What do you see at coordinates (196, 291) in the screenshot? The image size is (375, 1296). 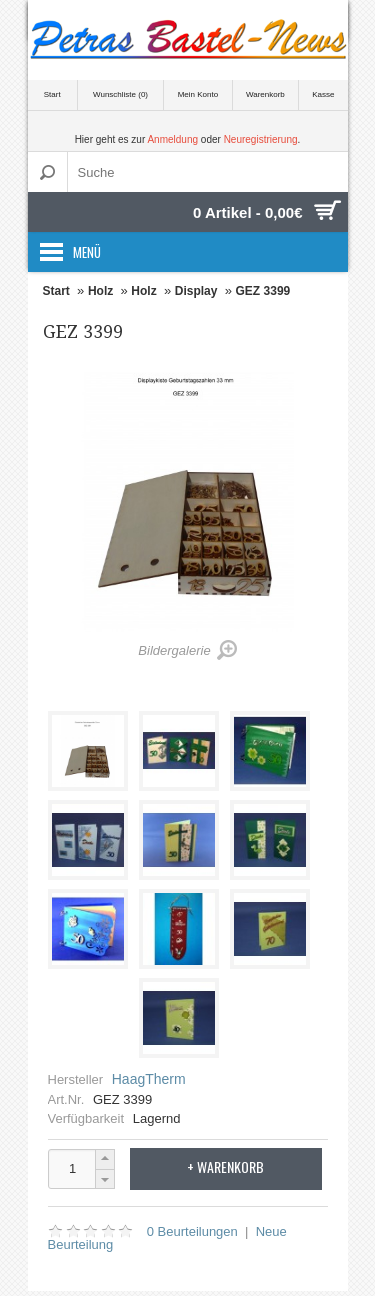 I see `Display` at bounding box center [196, 291].